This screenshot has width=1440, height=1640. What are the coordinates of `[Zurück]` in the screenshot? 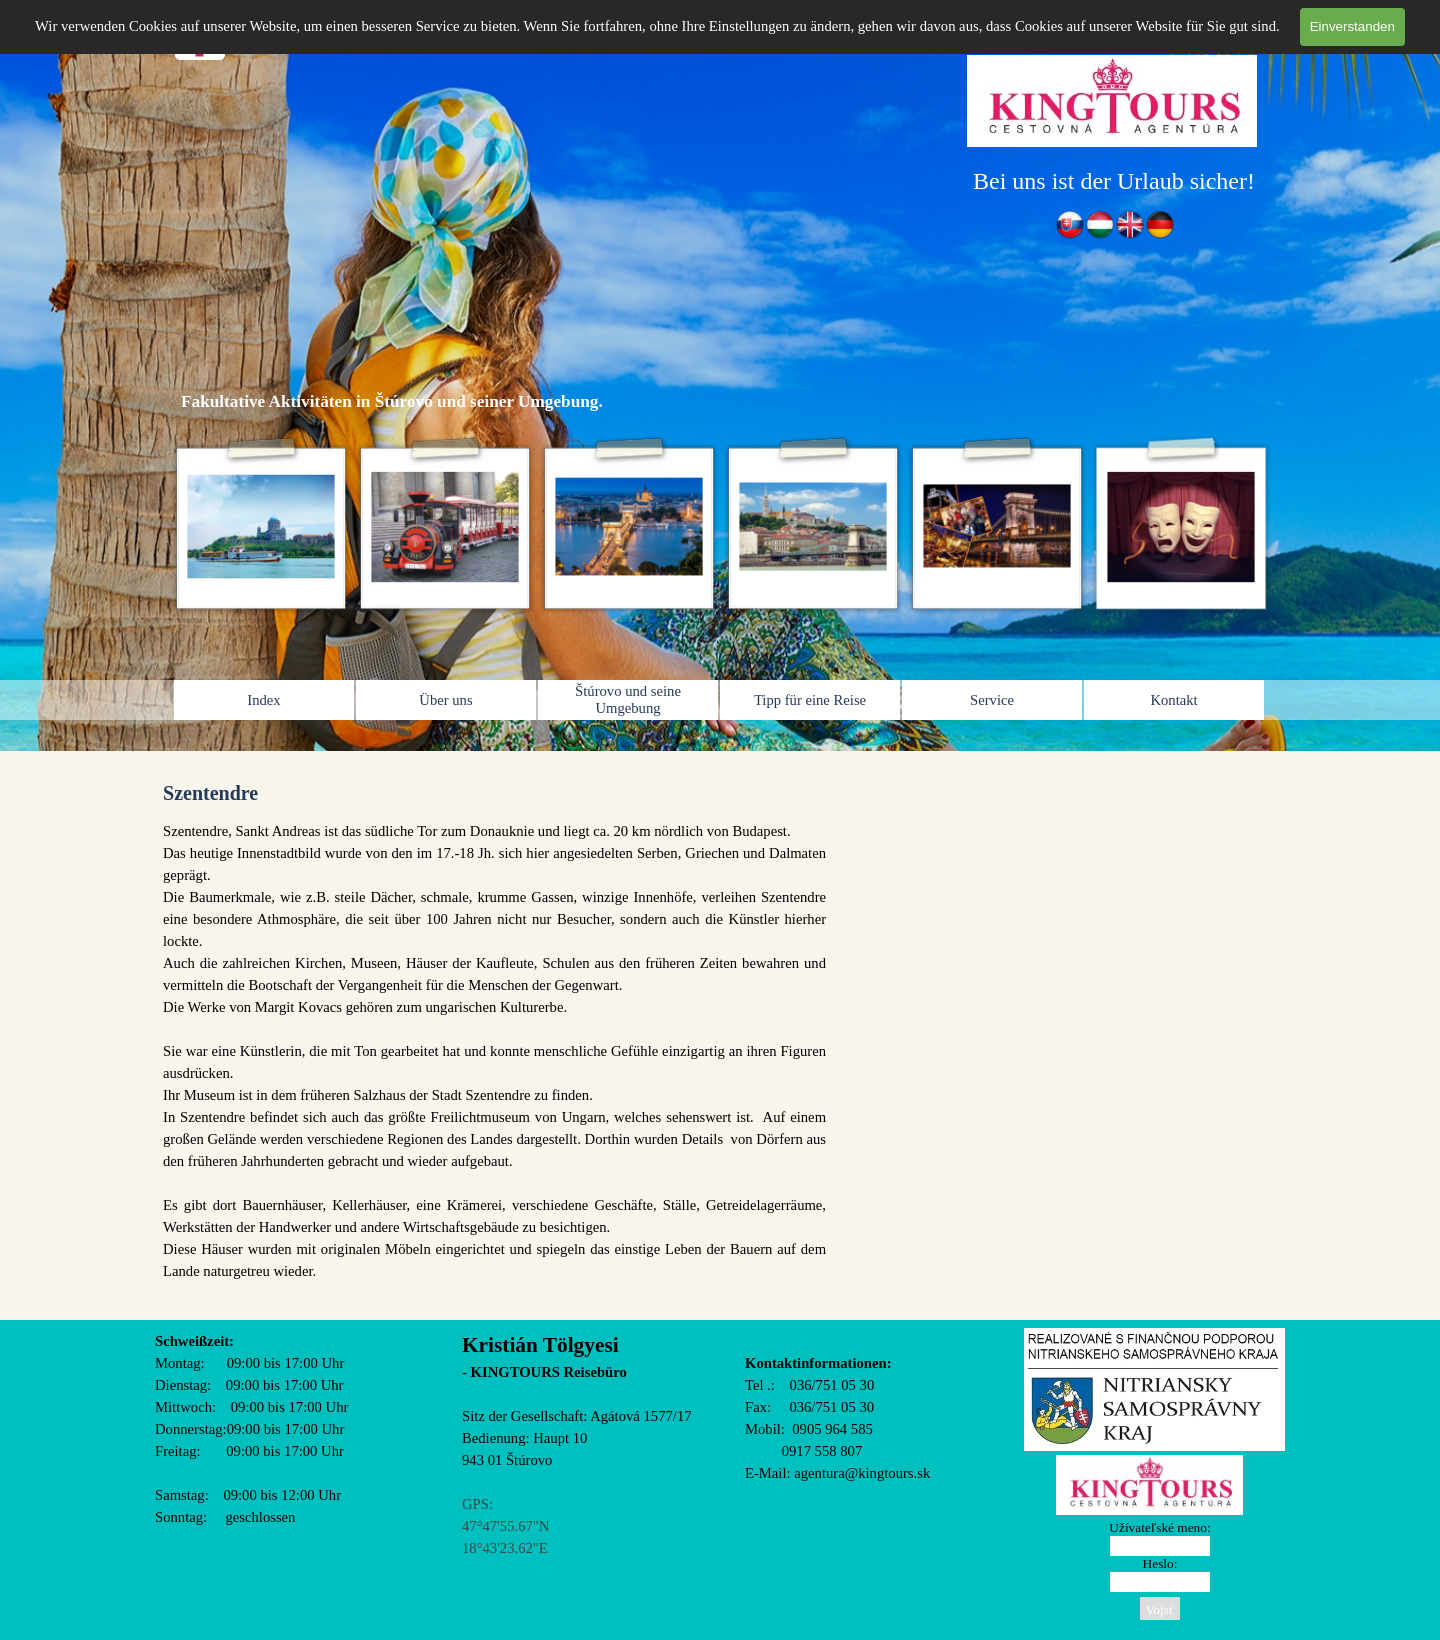 It's located at (169, 527).